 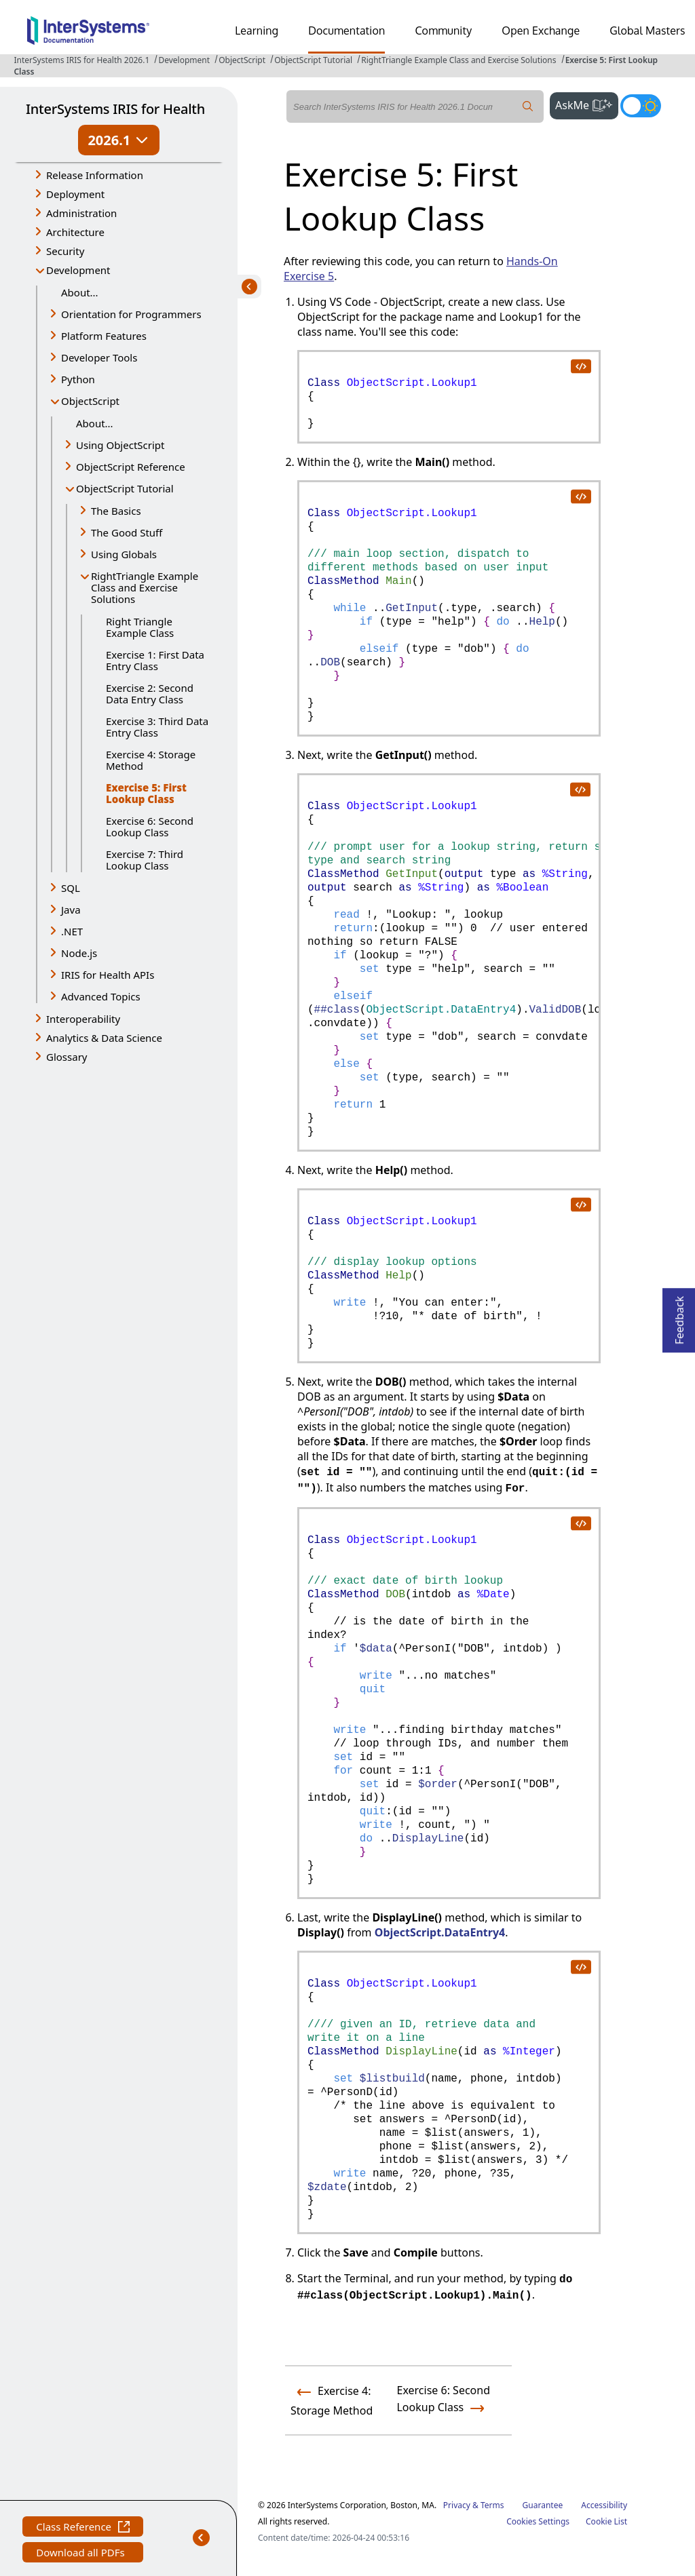 I want to click on Exercise 7: Third Lookup Class, so click(x=144, y=859).